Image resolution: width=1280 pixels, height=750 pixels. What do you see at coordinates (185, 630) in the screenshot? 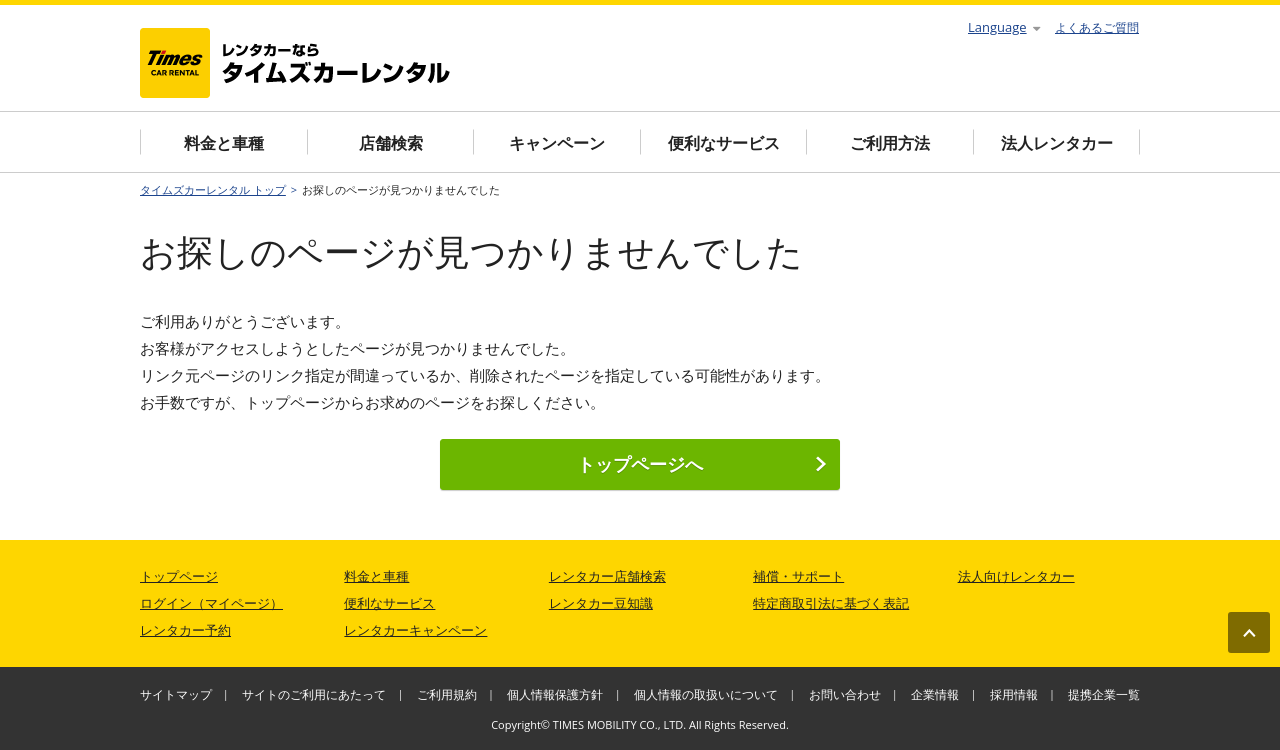
I see `レンタカー予約` at bounding box center [185, 630].